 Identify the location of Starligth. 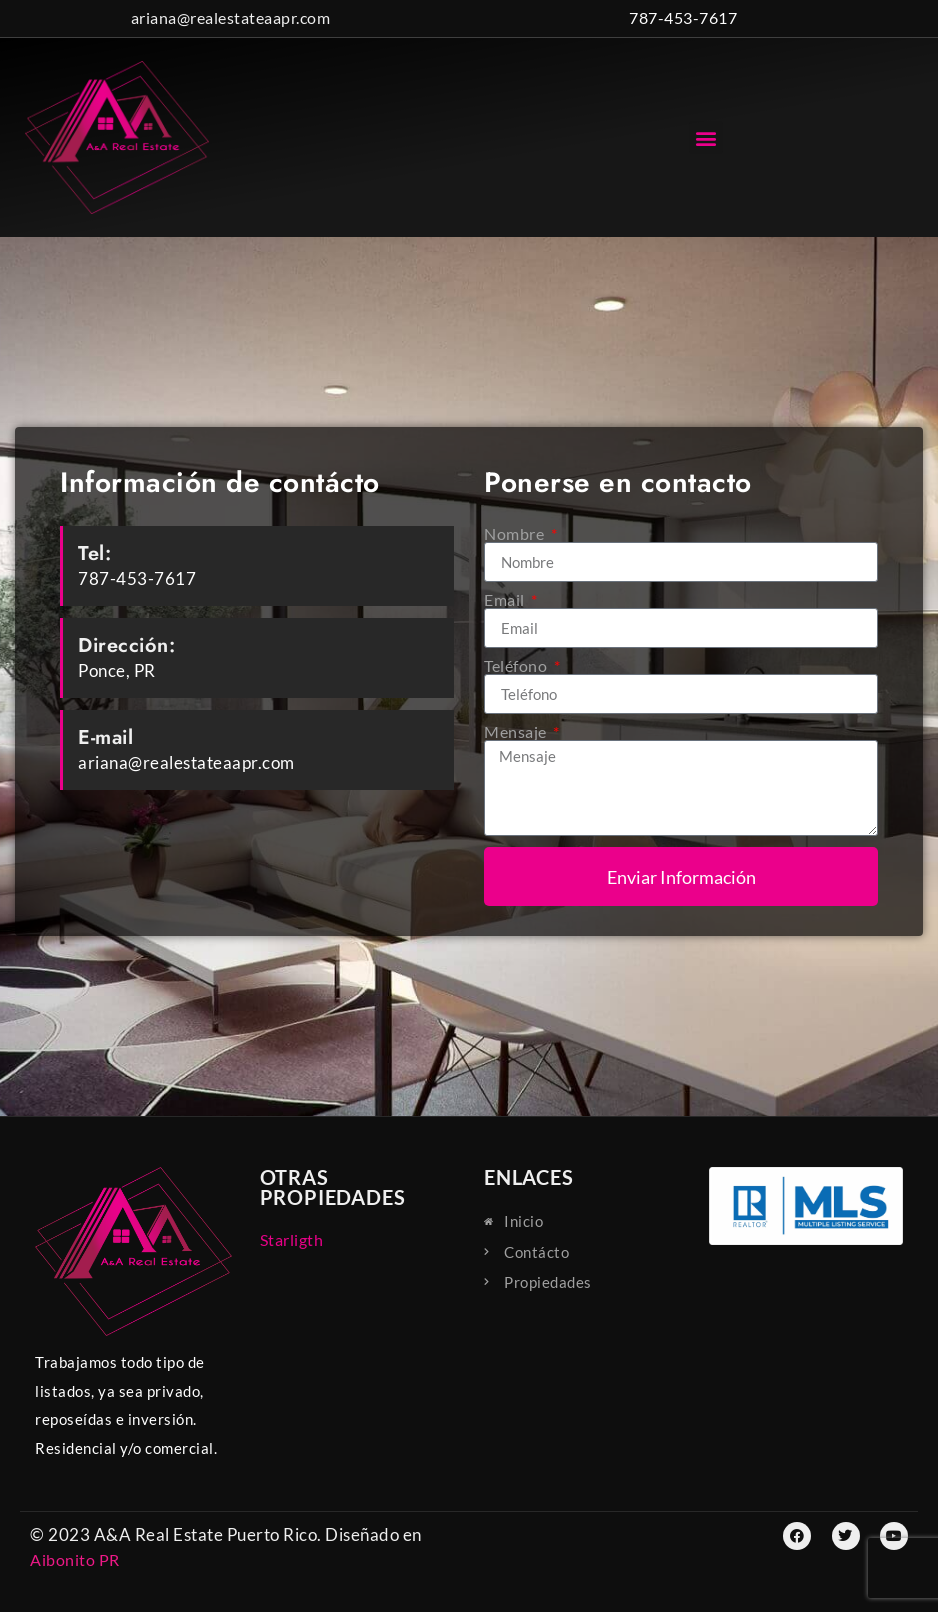
(292, 1239).